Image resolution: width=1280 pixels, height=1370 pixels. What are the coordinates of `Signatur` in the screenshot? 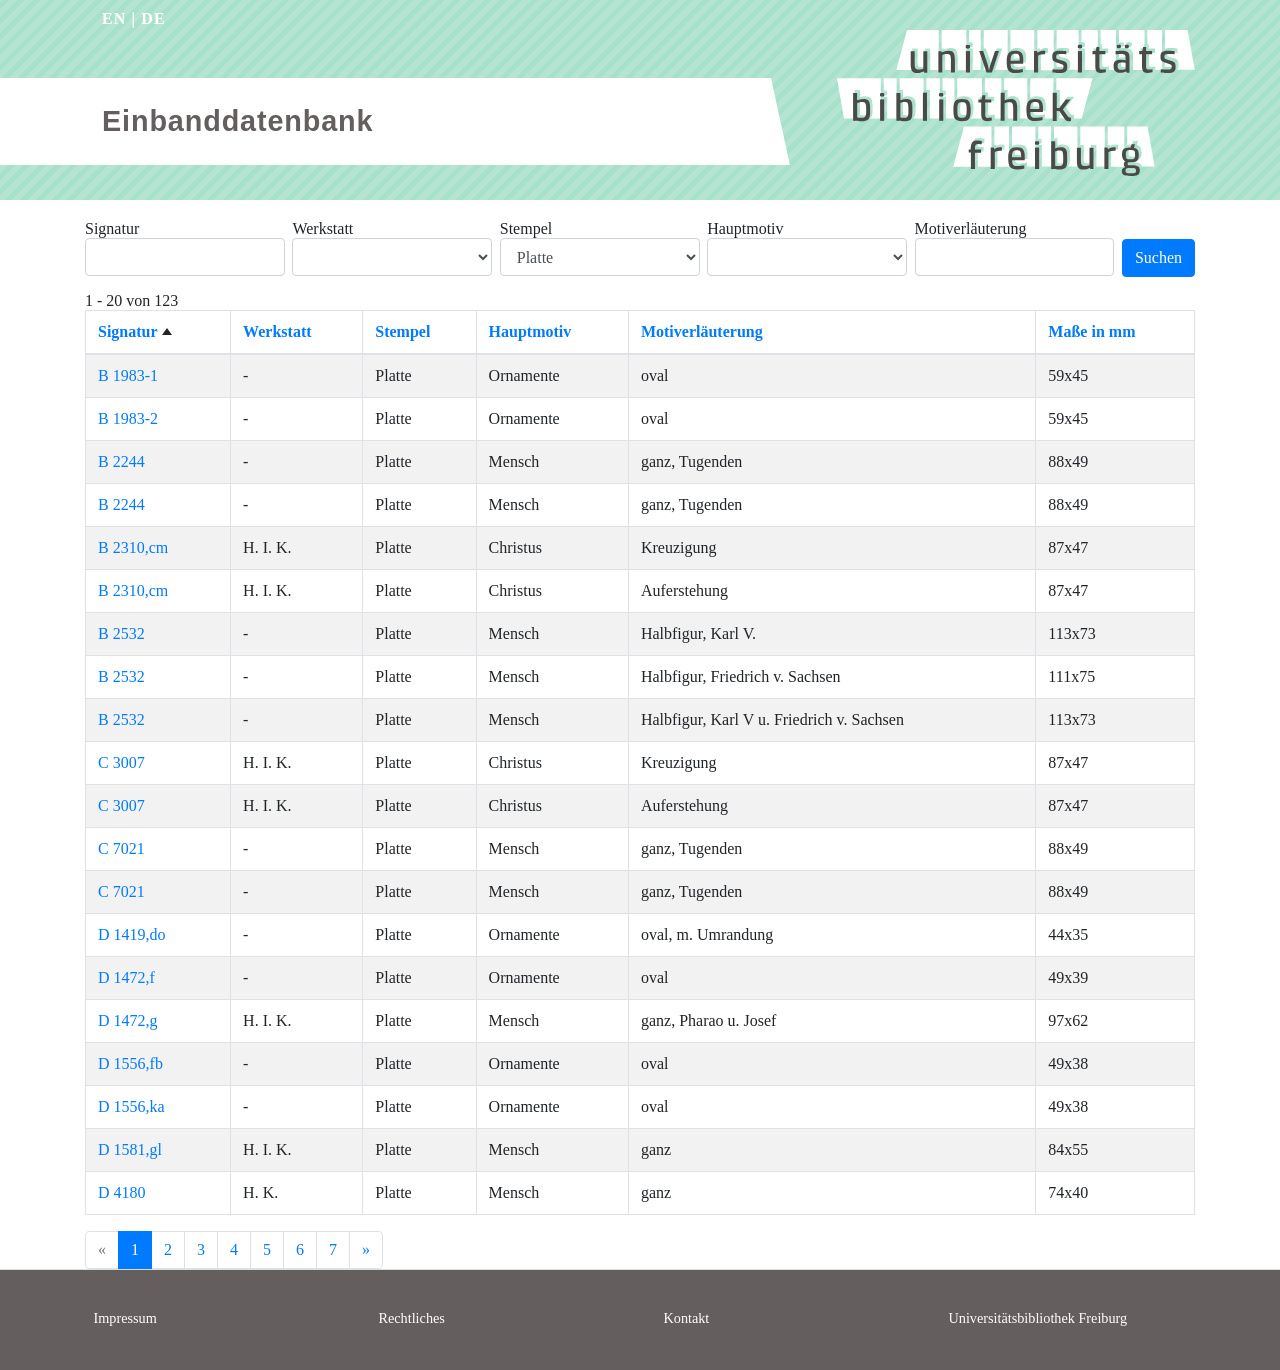 It's located at (112, 228).